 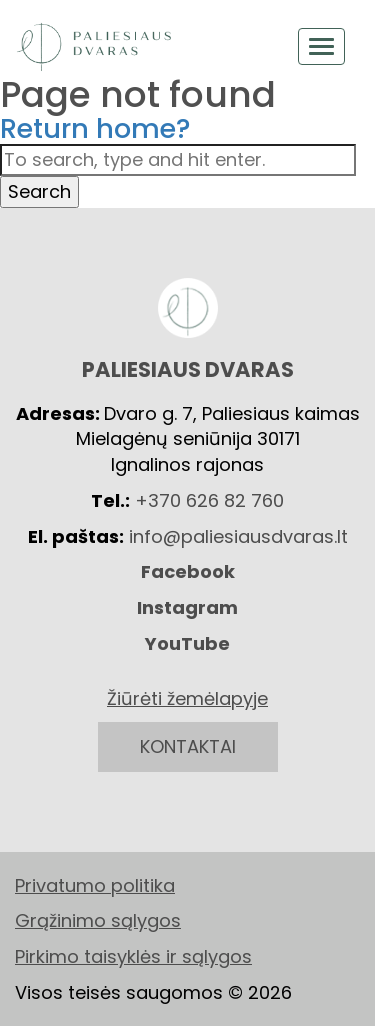 What do you see at coordinates (187, 607) in the screenshot?
I see `Instagram` at bounding box center [187, 607].